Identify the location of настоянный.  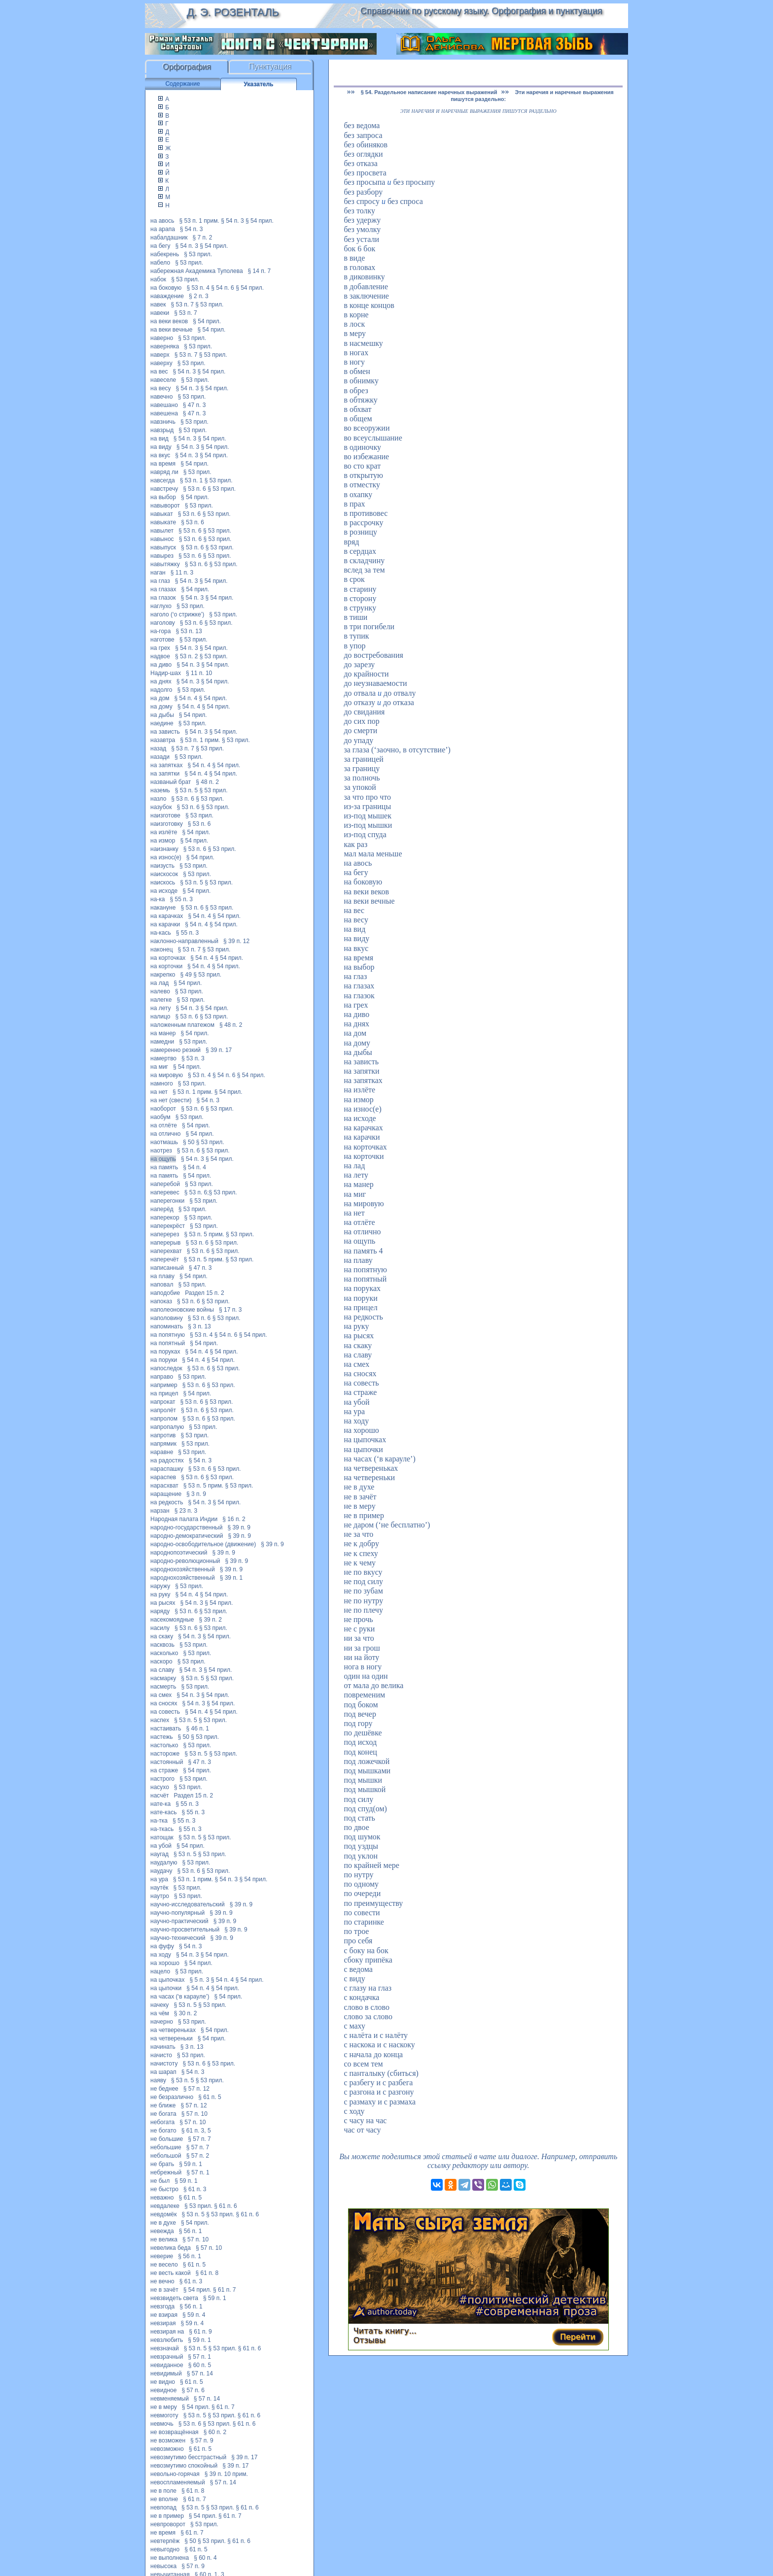
(166, 1762).